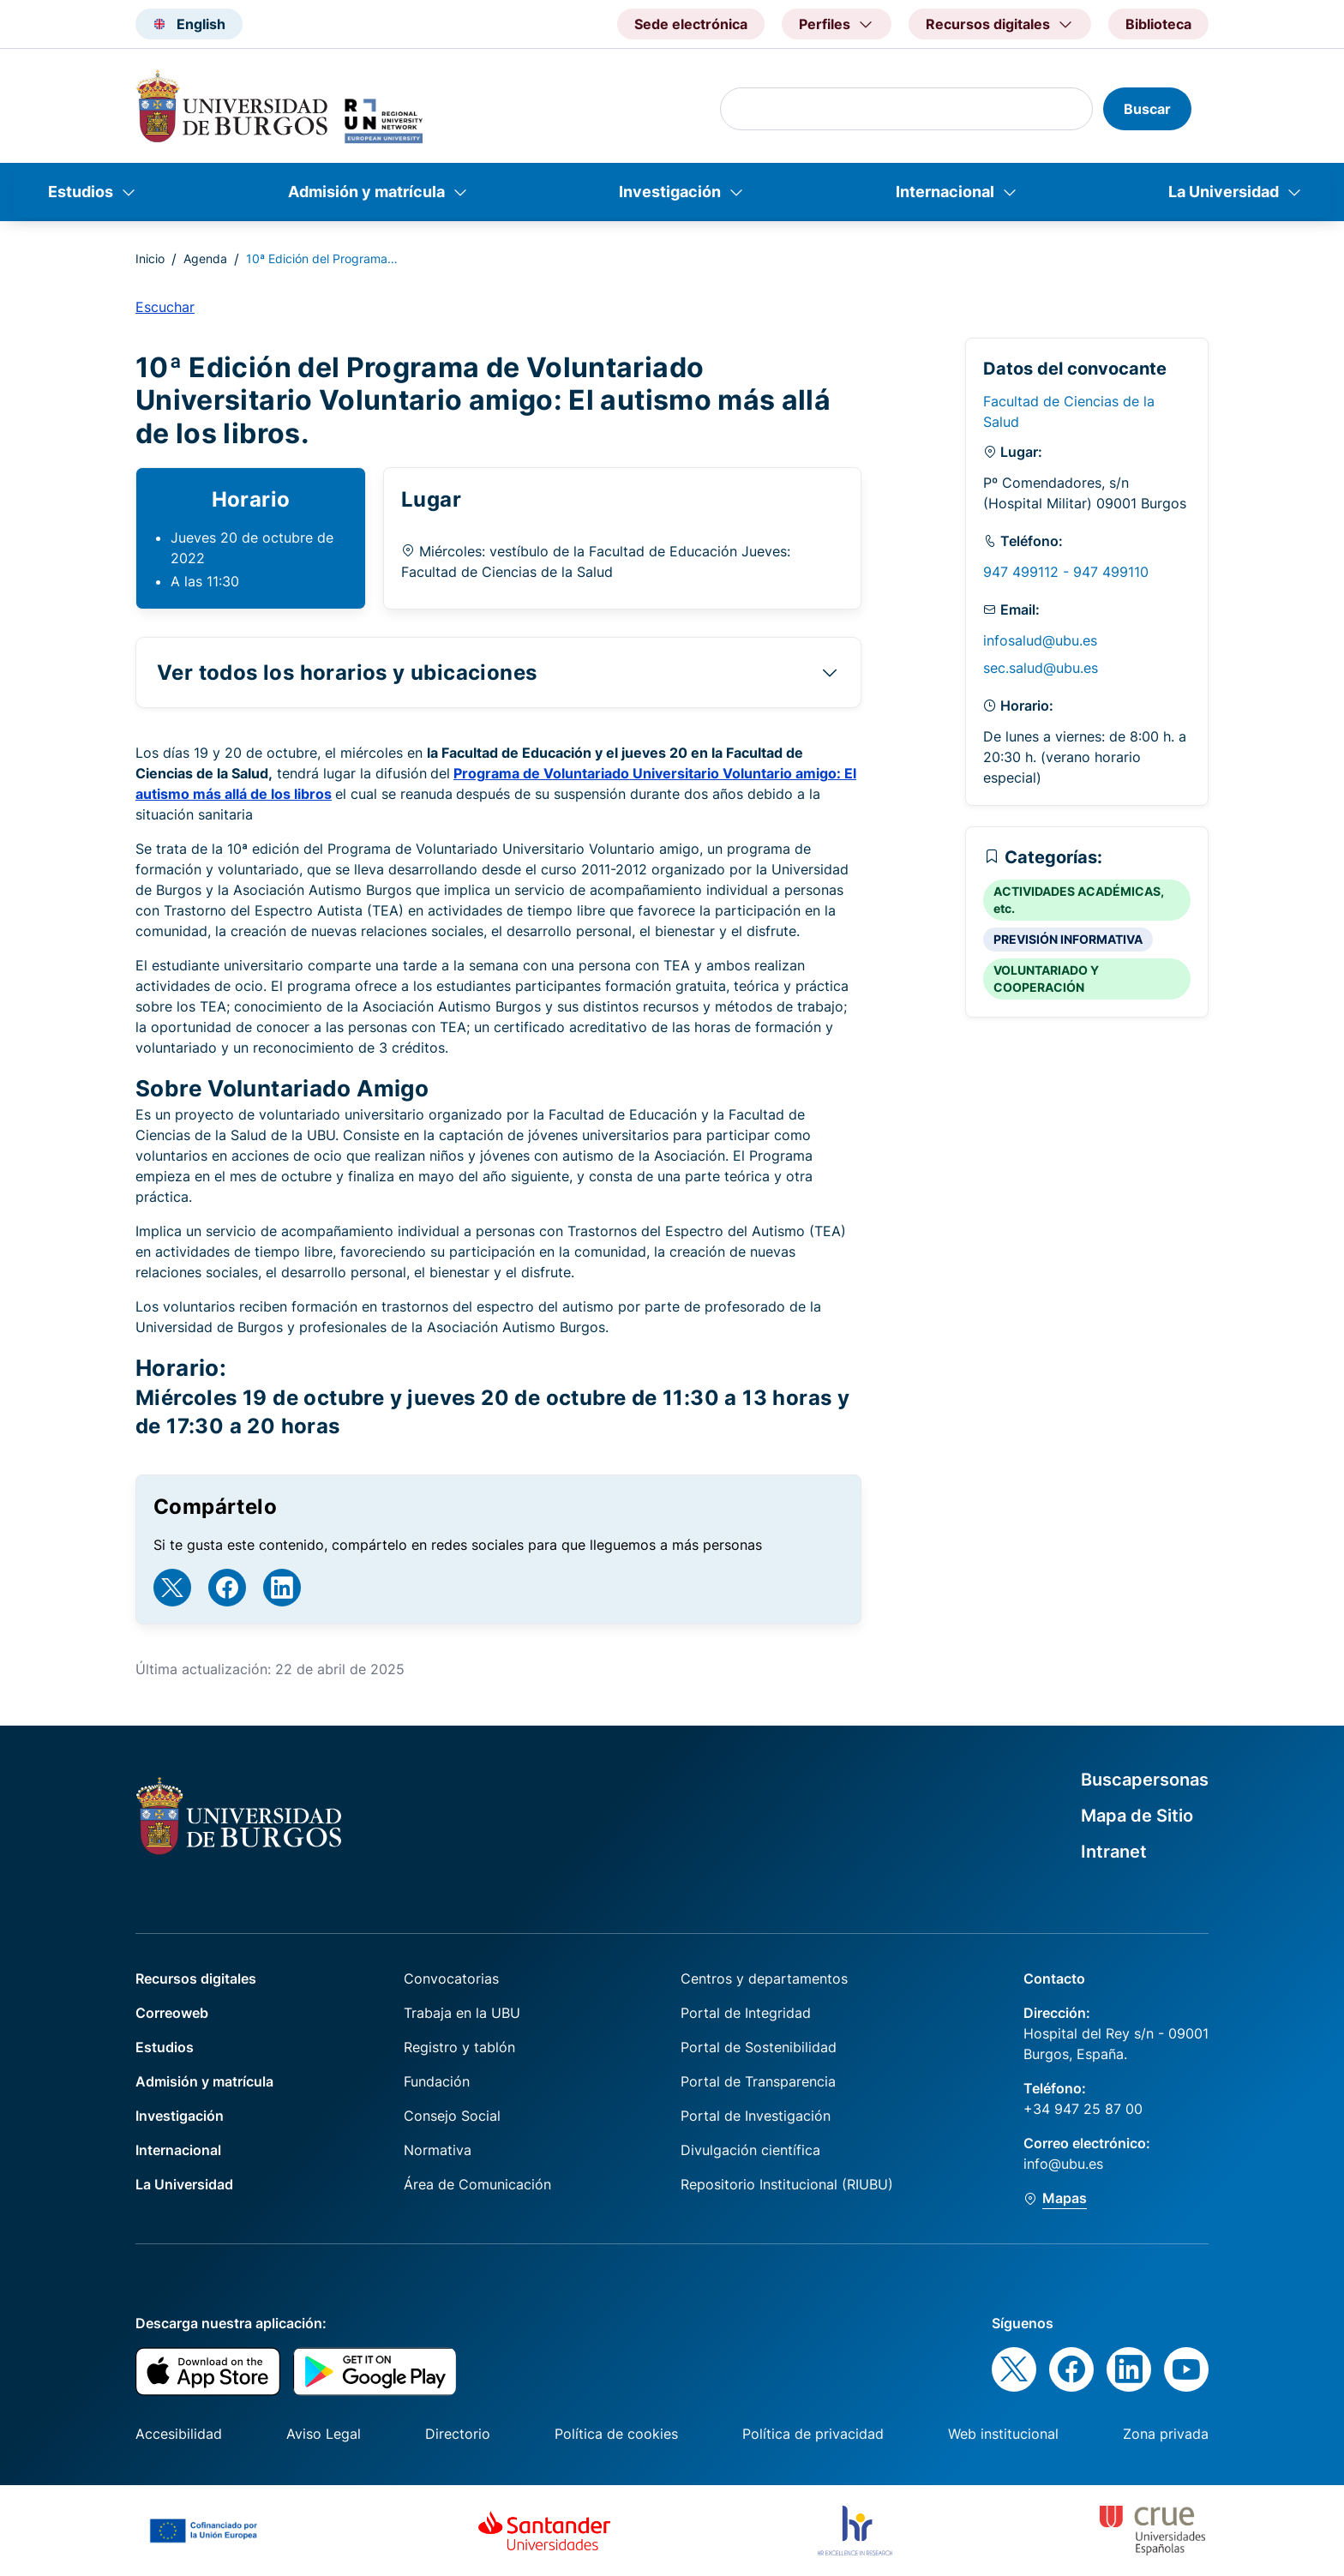 This screenshot has height=2576, width=1344. What do you see at coordinates (690, 24) in the screenshot?
I see `Sede electrónica` at bounding box center [690, 24].